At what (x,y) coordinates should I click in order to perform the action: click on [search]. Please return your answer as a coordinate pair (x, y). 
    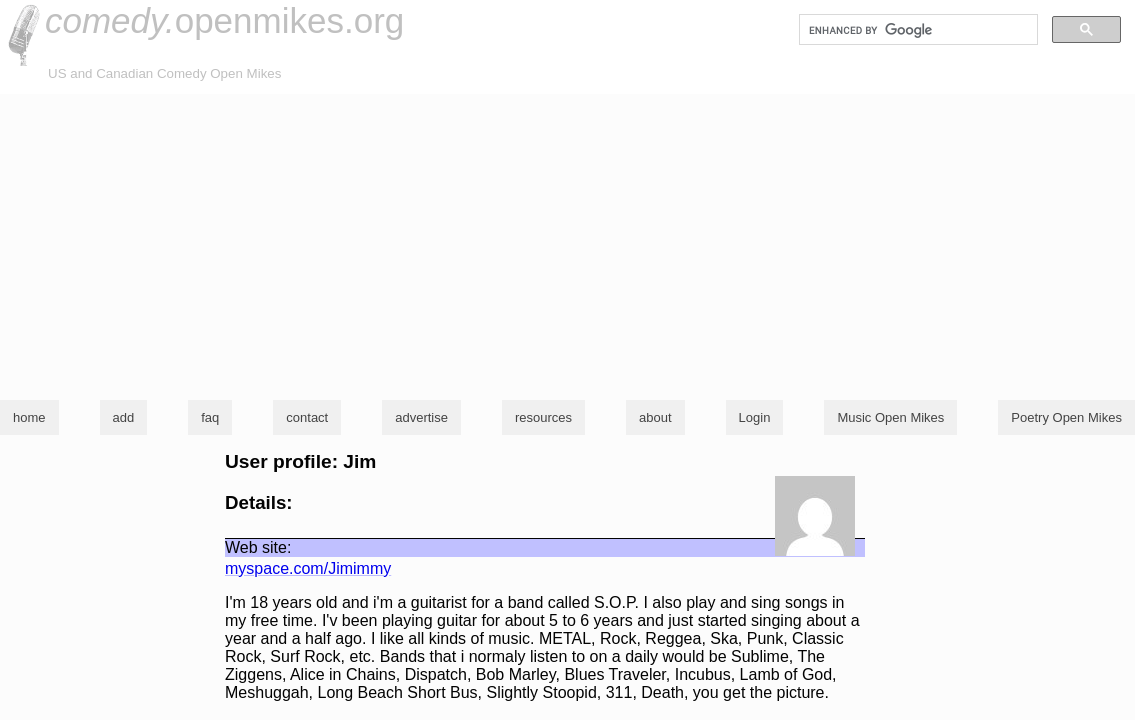
    Looking at the image, I should click on (916, 30).